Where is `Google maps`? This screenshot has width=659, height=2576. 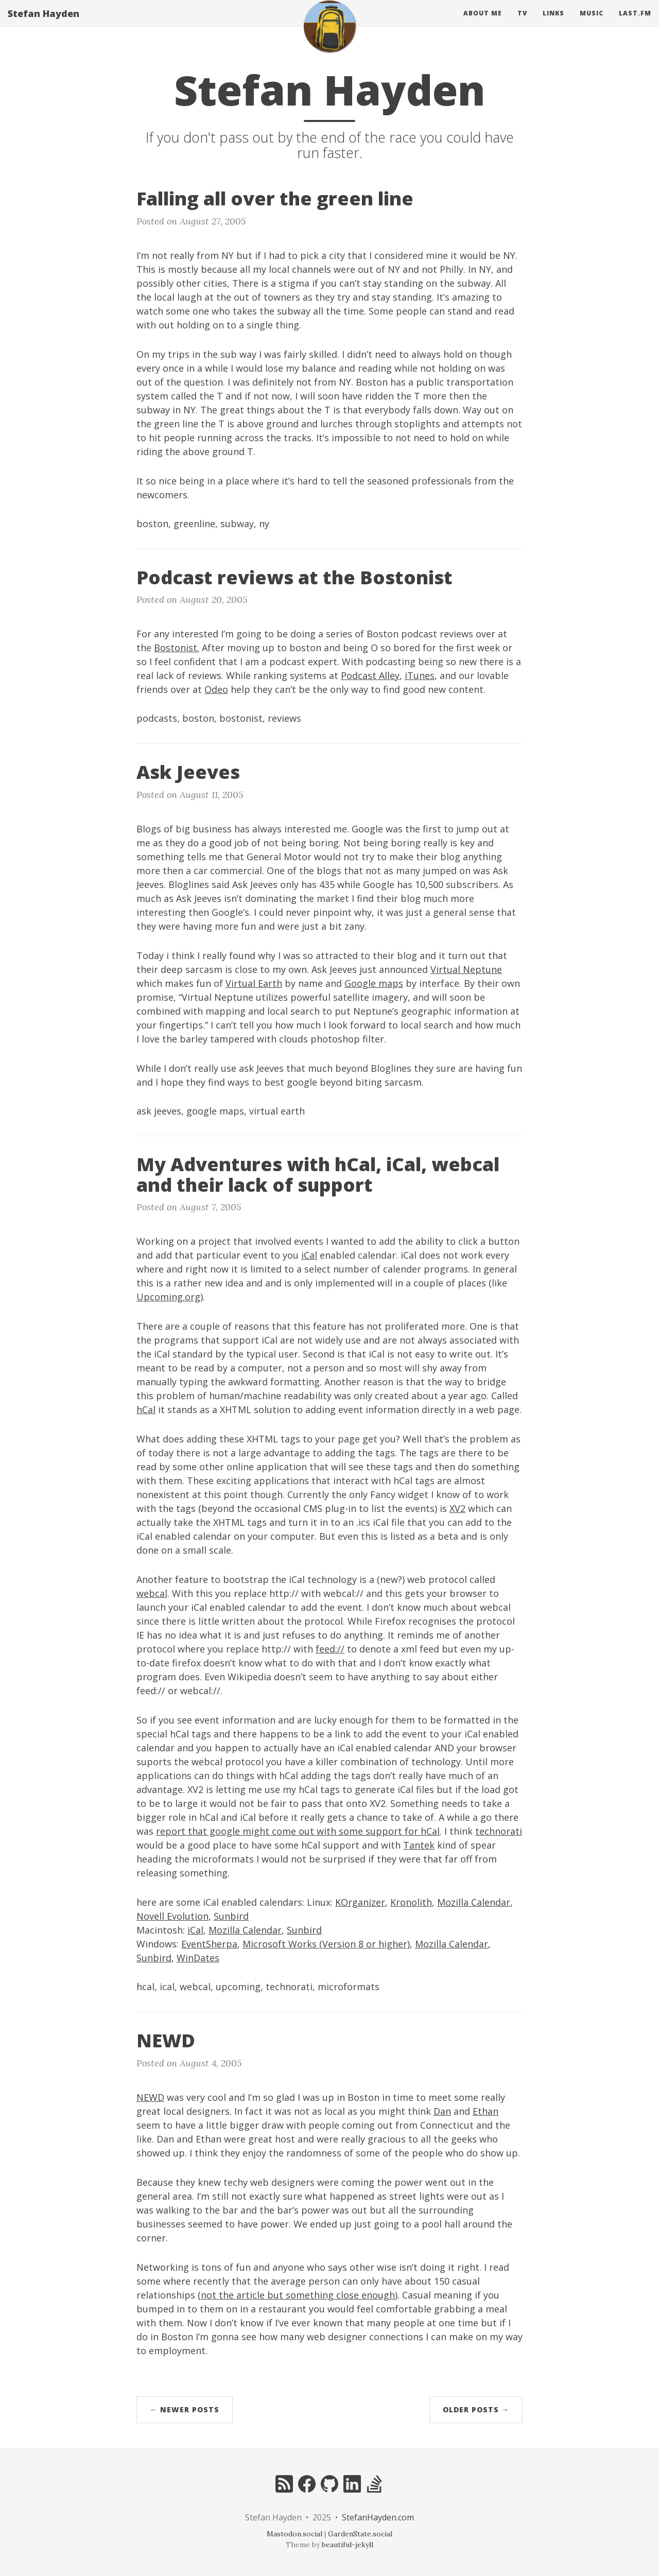 Google maps is located at coordinates (373, 983).